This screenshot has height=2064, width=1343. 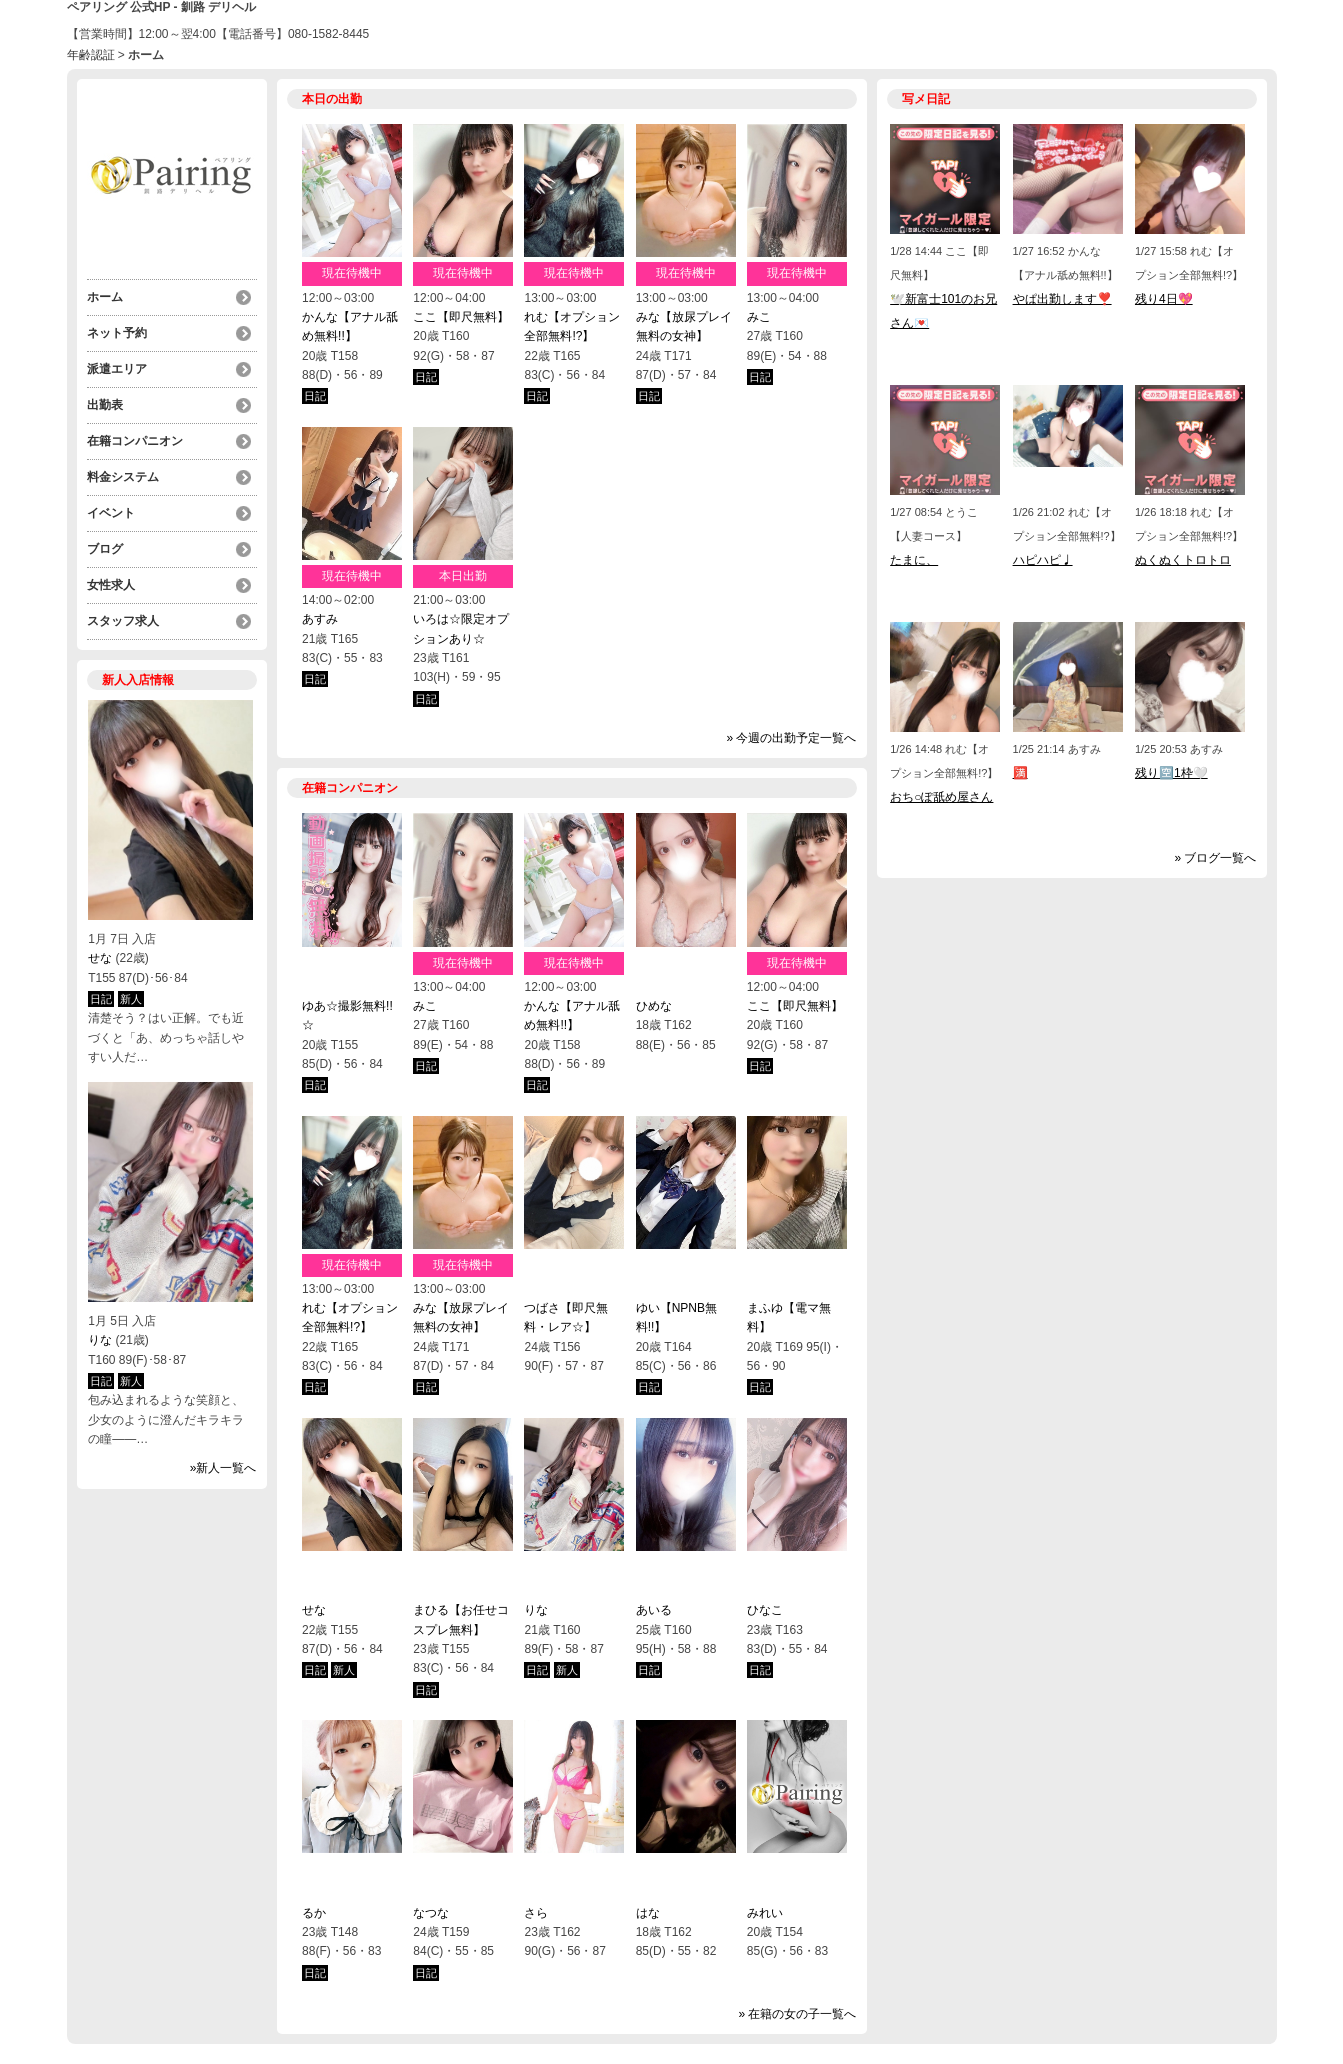 I want to click on » 在籍の女の子一覧へ, so click(x=797, y=2014).